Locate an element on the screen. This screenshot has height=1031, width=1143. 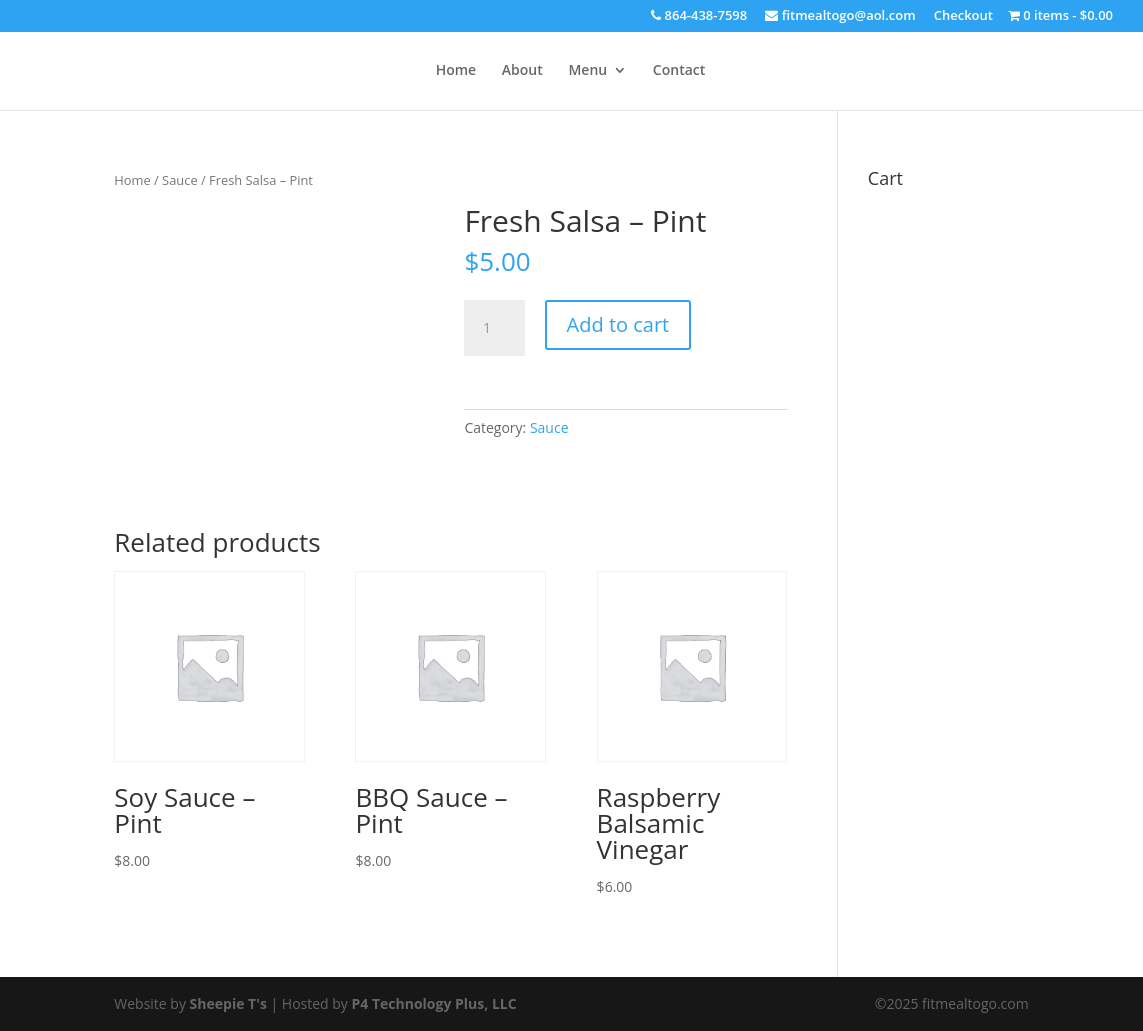
Home is located at coordinates (456, 71).